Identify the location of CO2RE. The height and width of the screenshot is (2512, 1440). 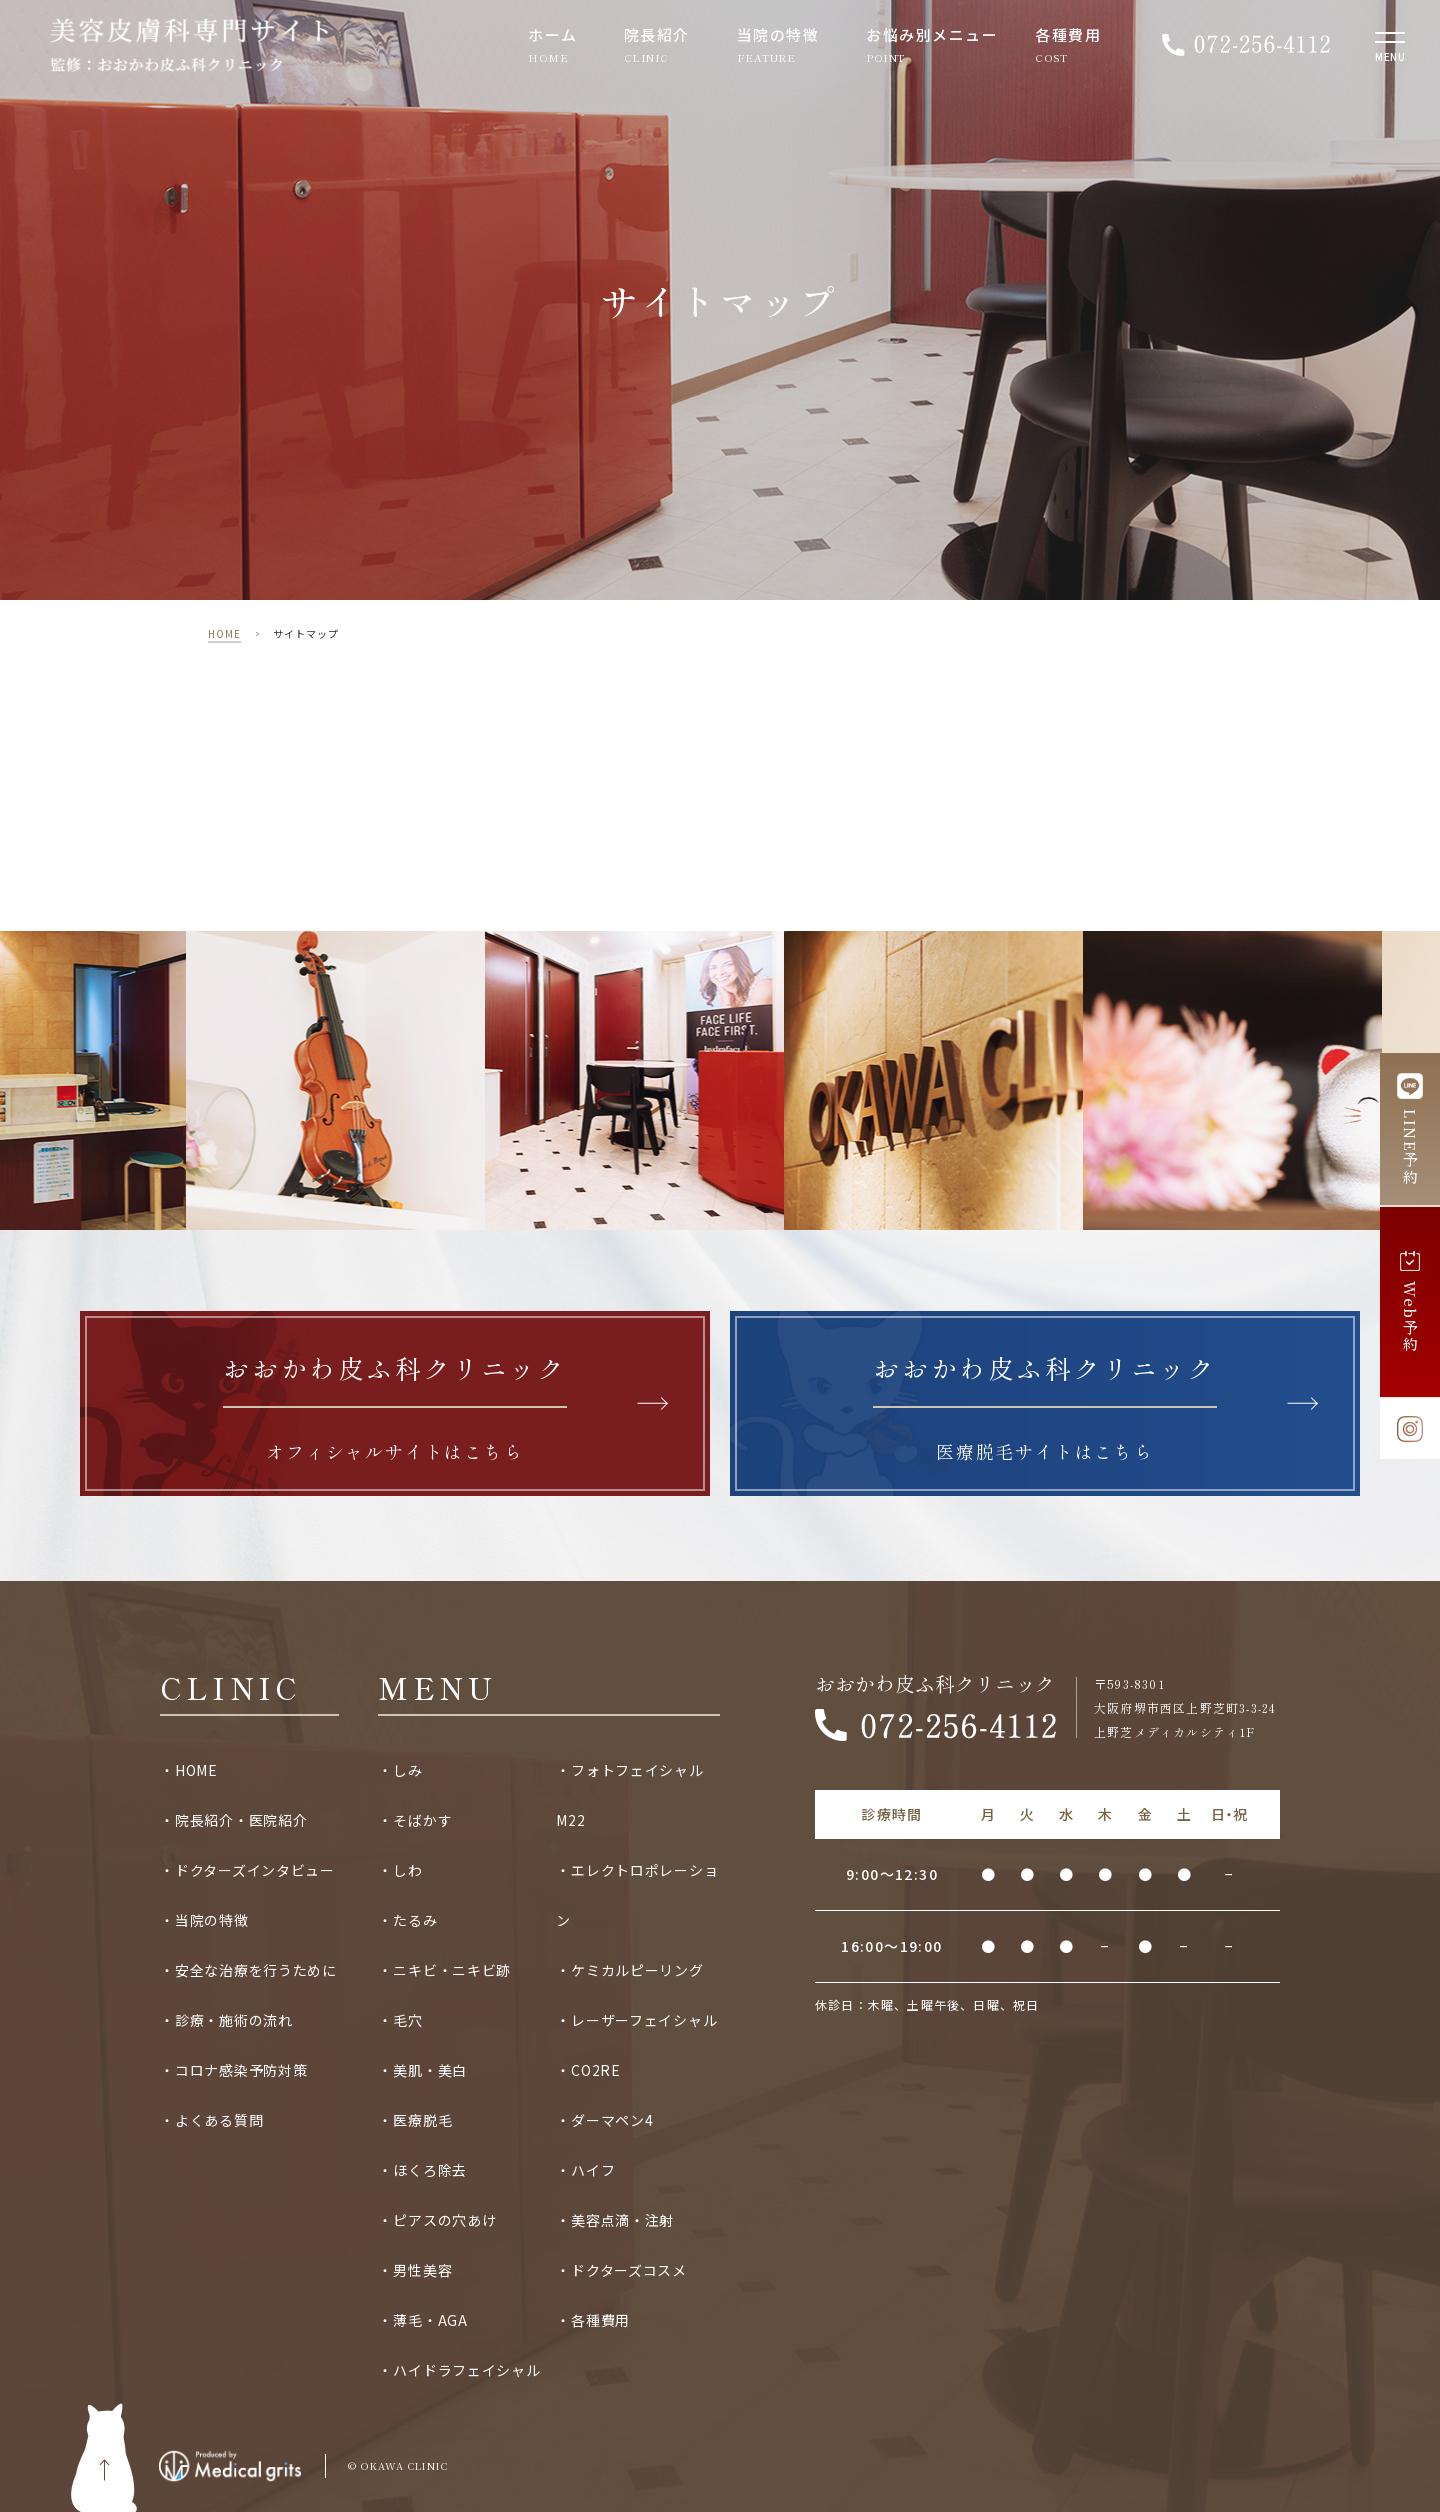
(596, 2070).